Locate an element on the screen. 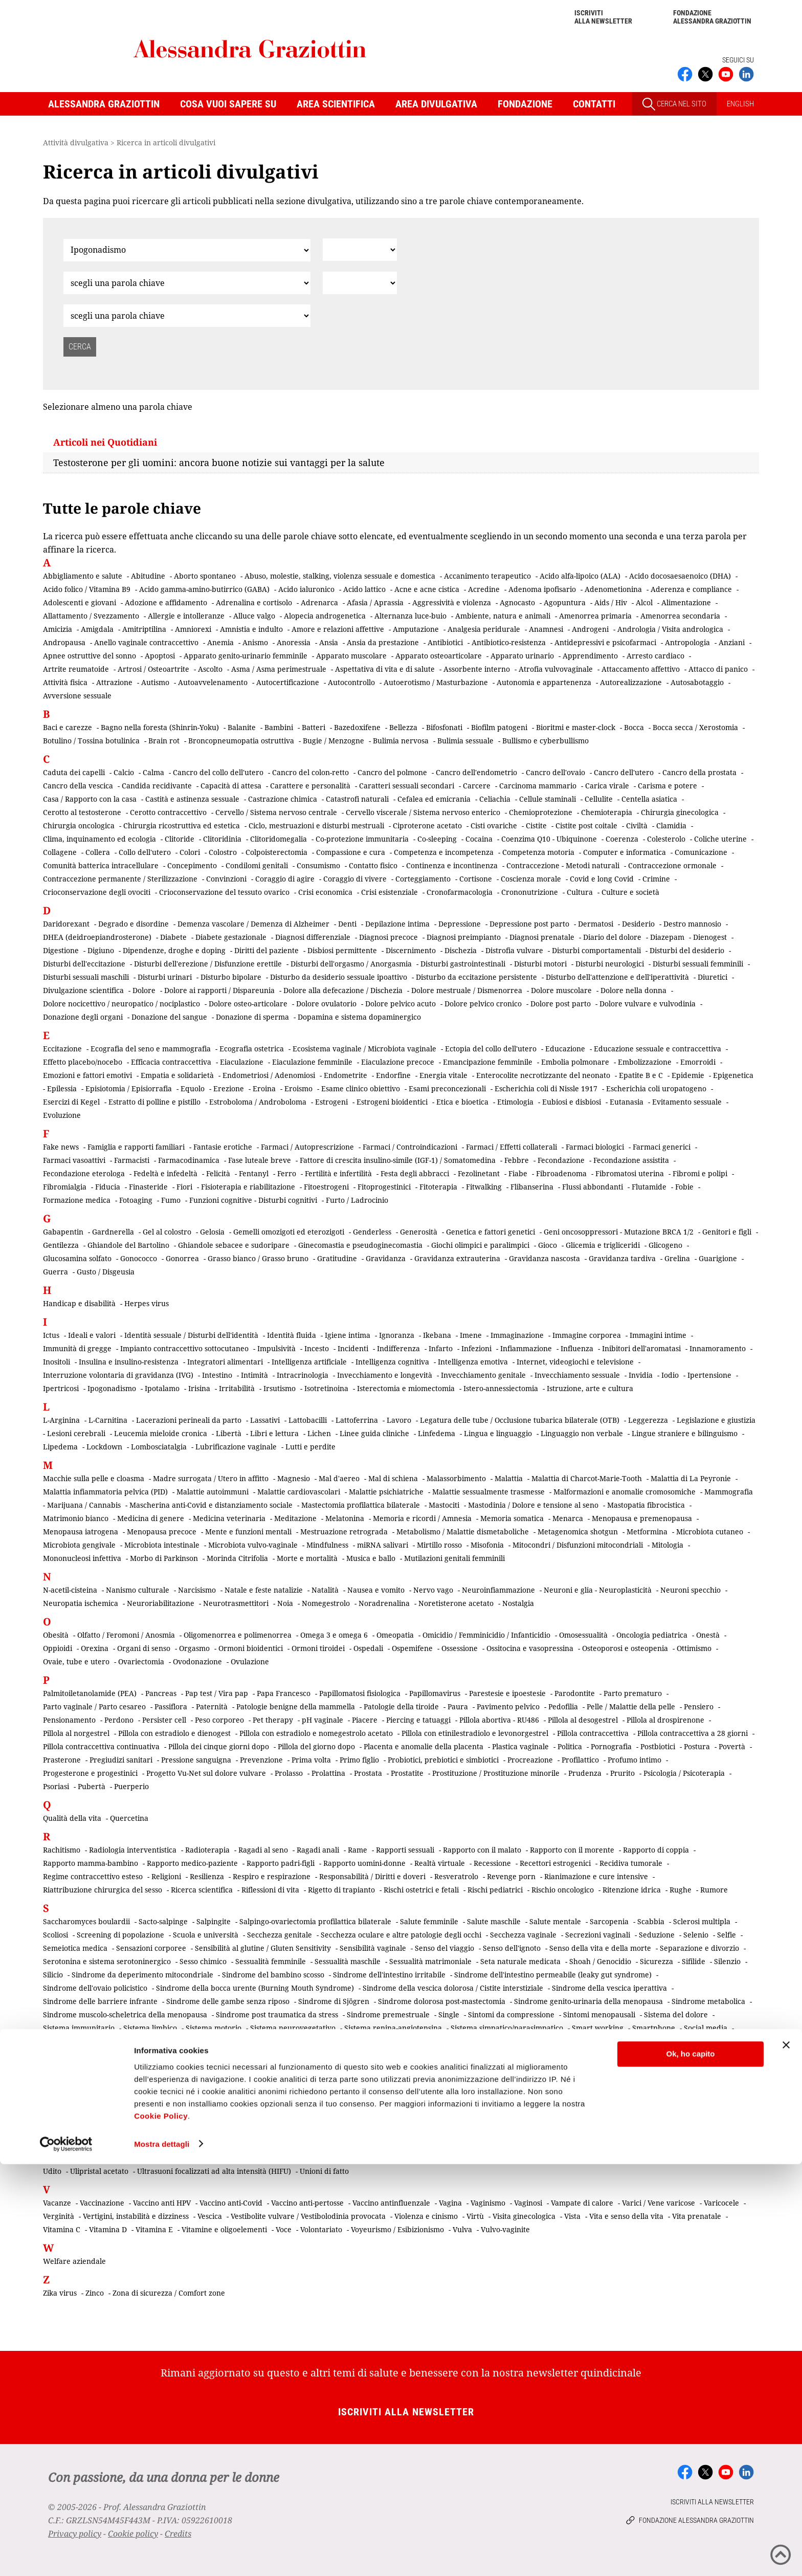 The height and width of the screenshot is (2576, 802). Irsutismo is located at coordinates (279, 1388).